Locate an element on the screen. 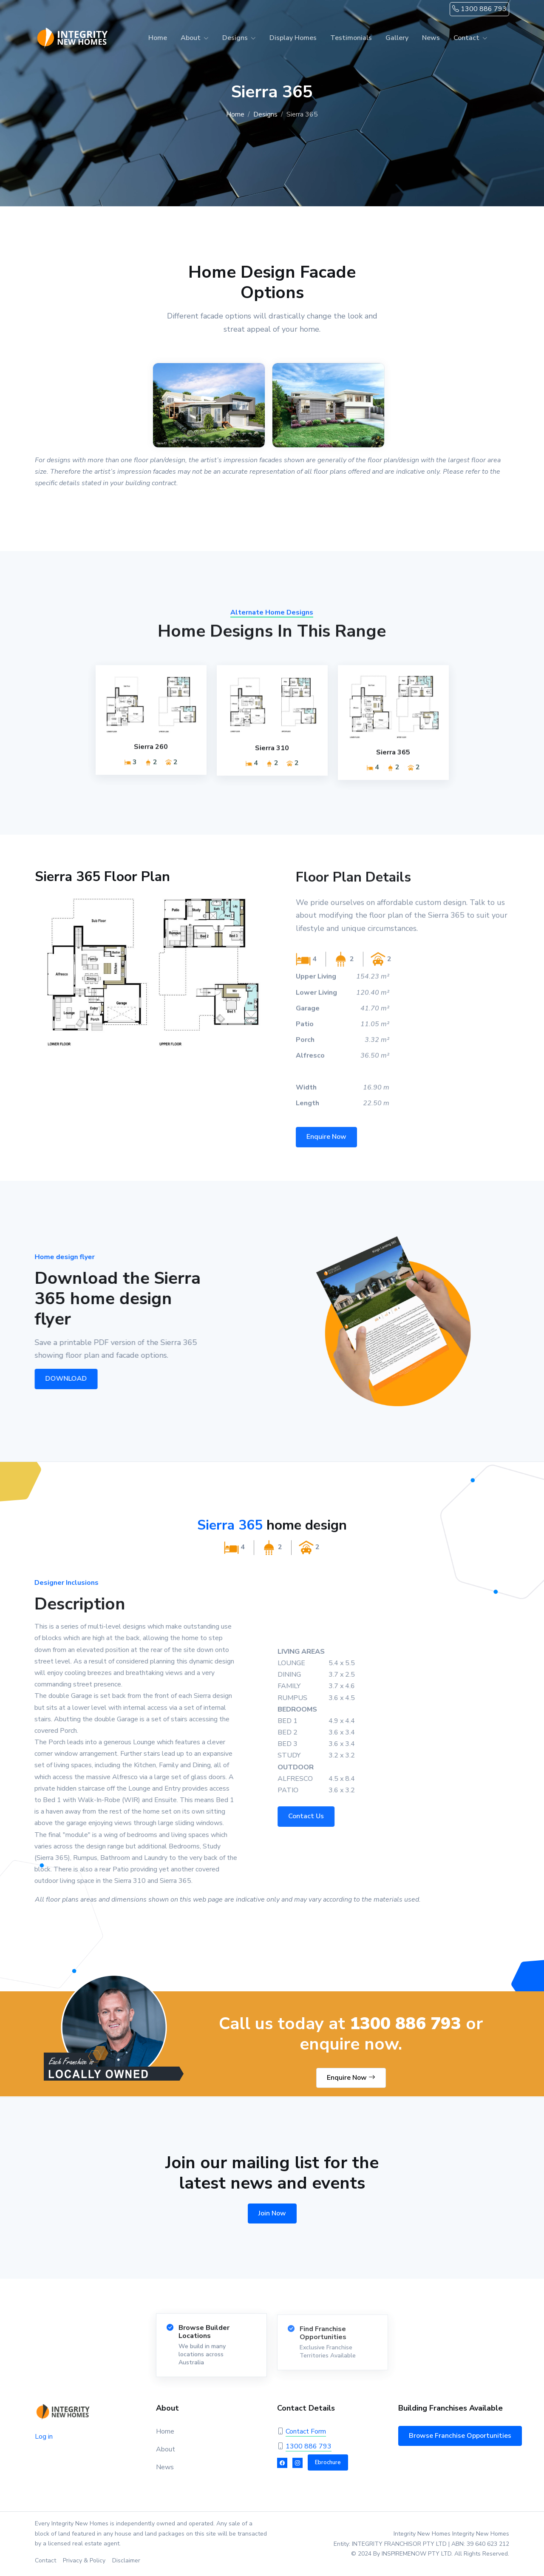  Gallery is located at coordinates (396, 38).